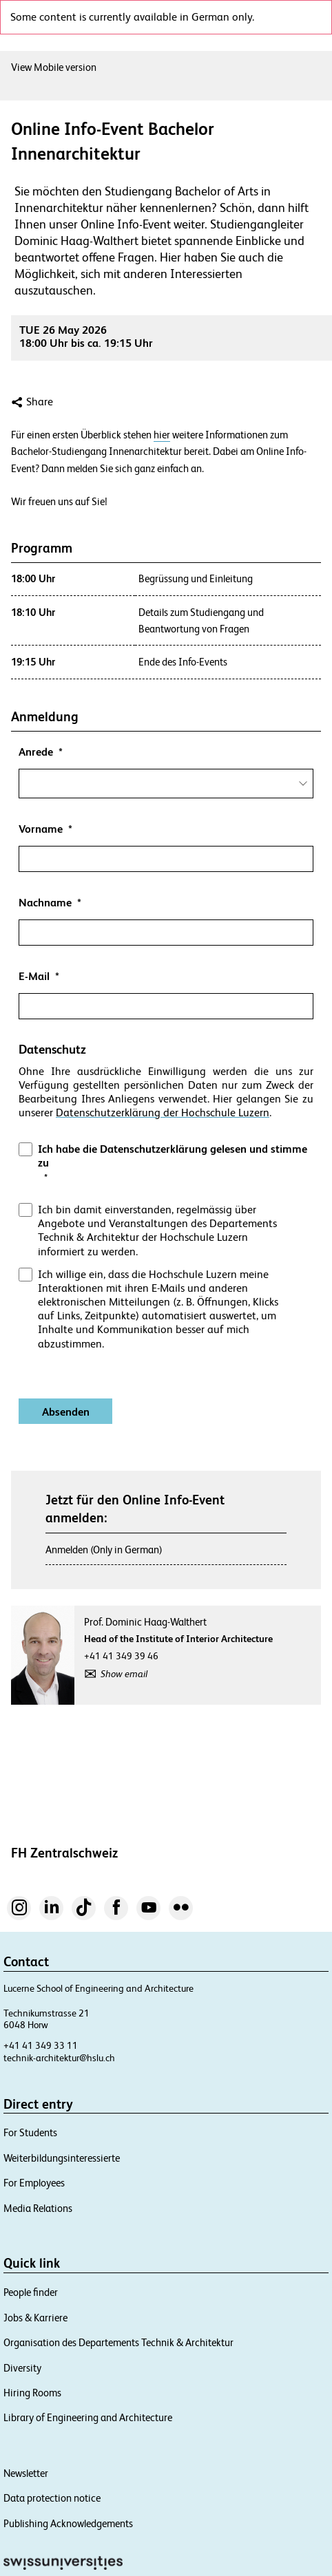 The height and width of the screenshot is (2576, 332). I want to click on For Students, so click(30, 2132).